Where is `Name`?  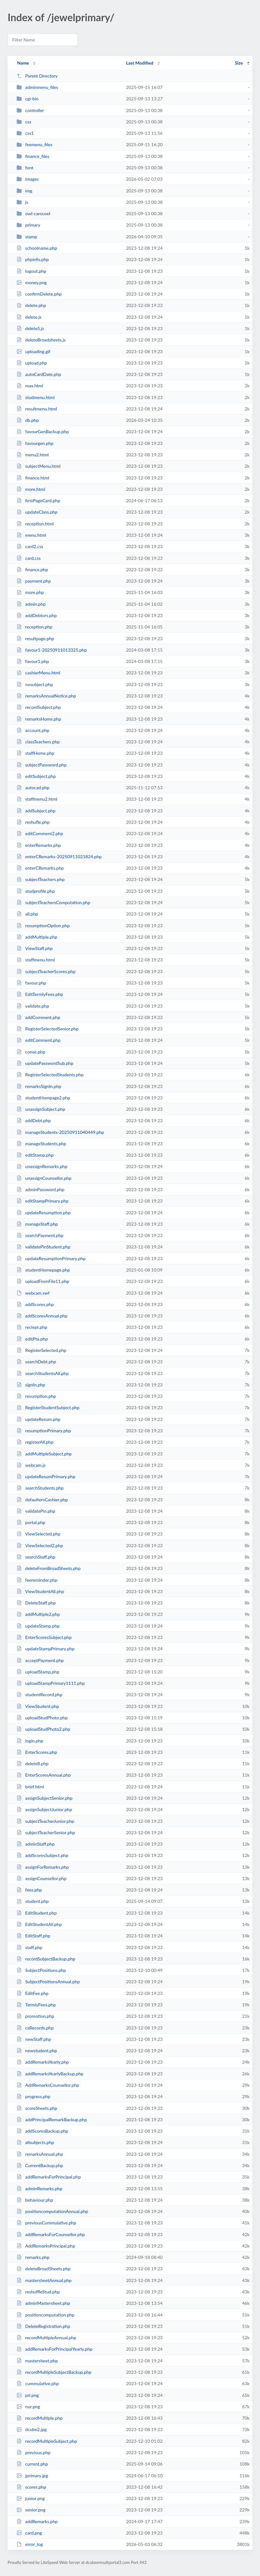
Name is located at coordinates (23, 63).